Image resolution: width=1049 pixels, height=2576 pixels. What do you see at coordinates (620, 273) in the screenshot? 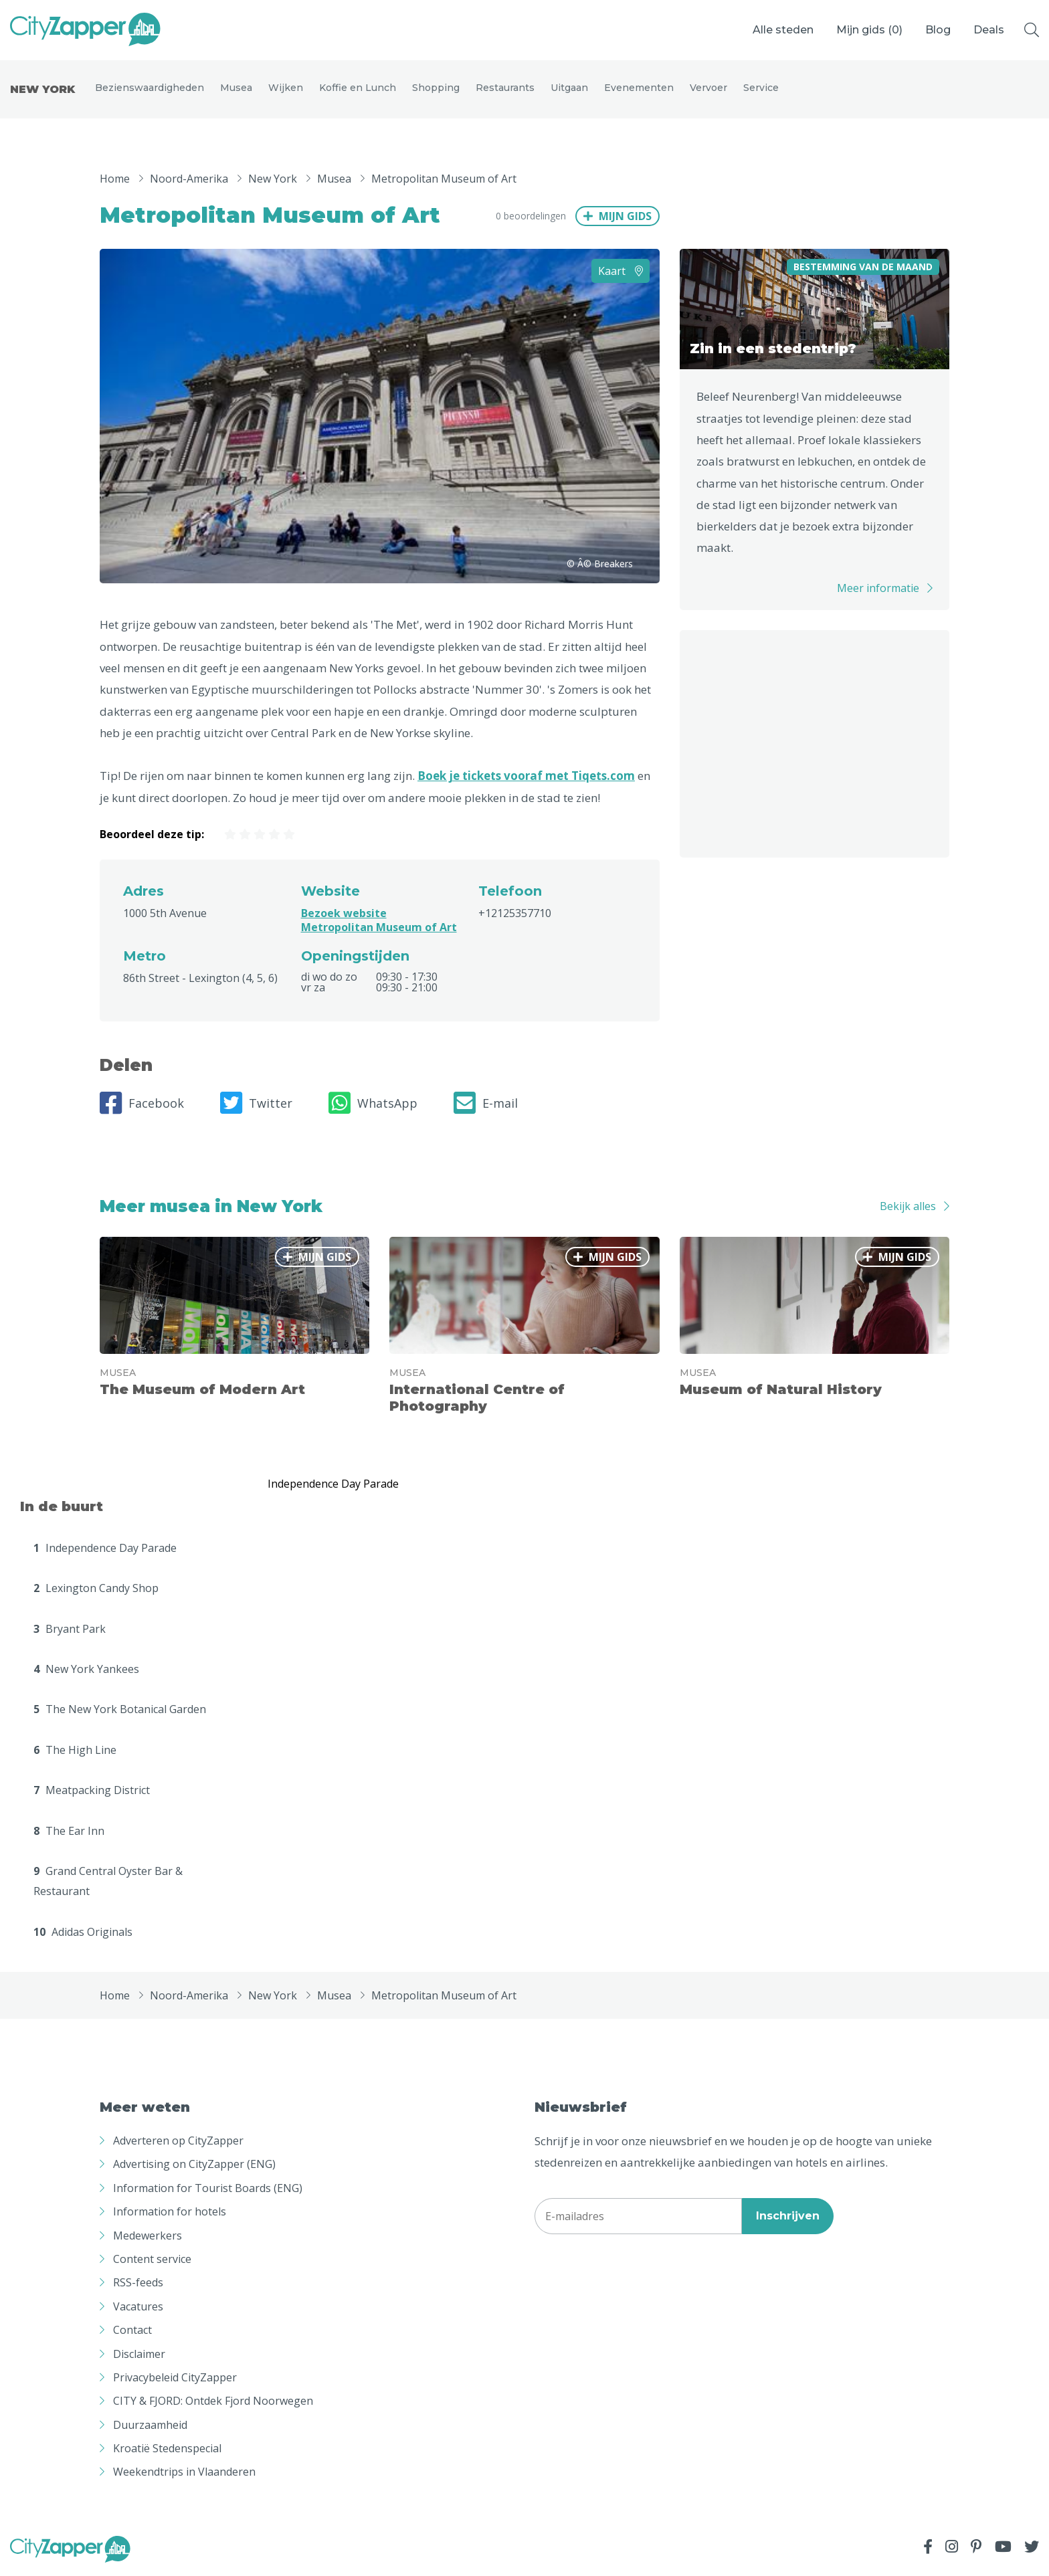
I see `Kaart` at bounding box center [620, 273].